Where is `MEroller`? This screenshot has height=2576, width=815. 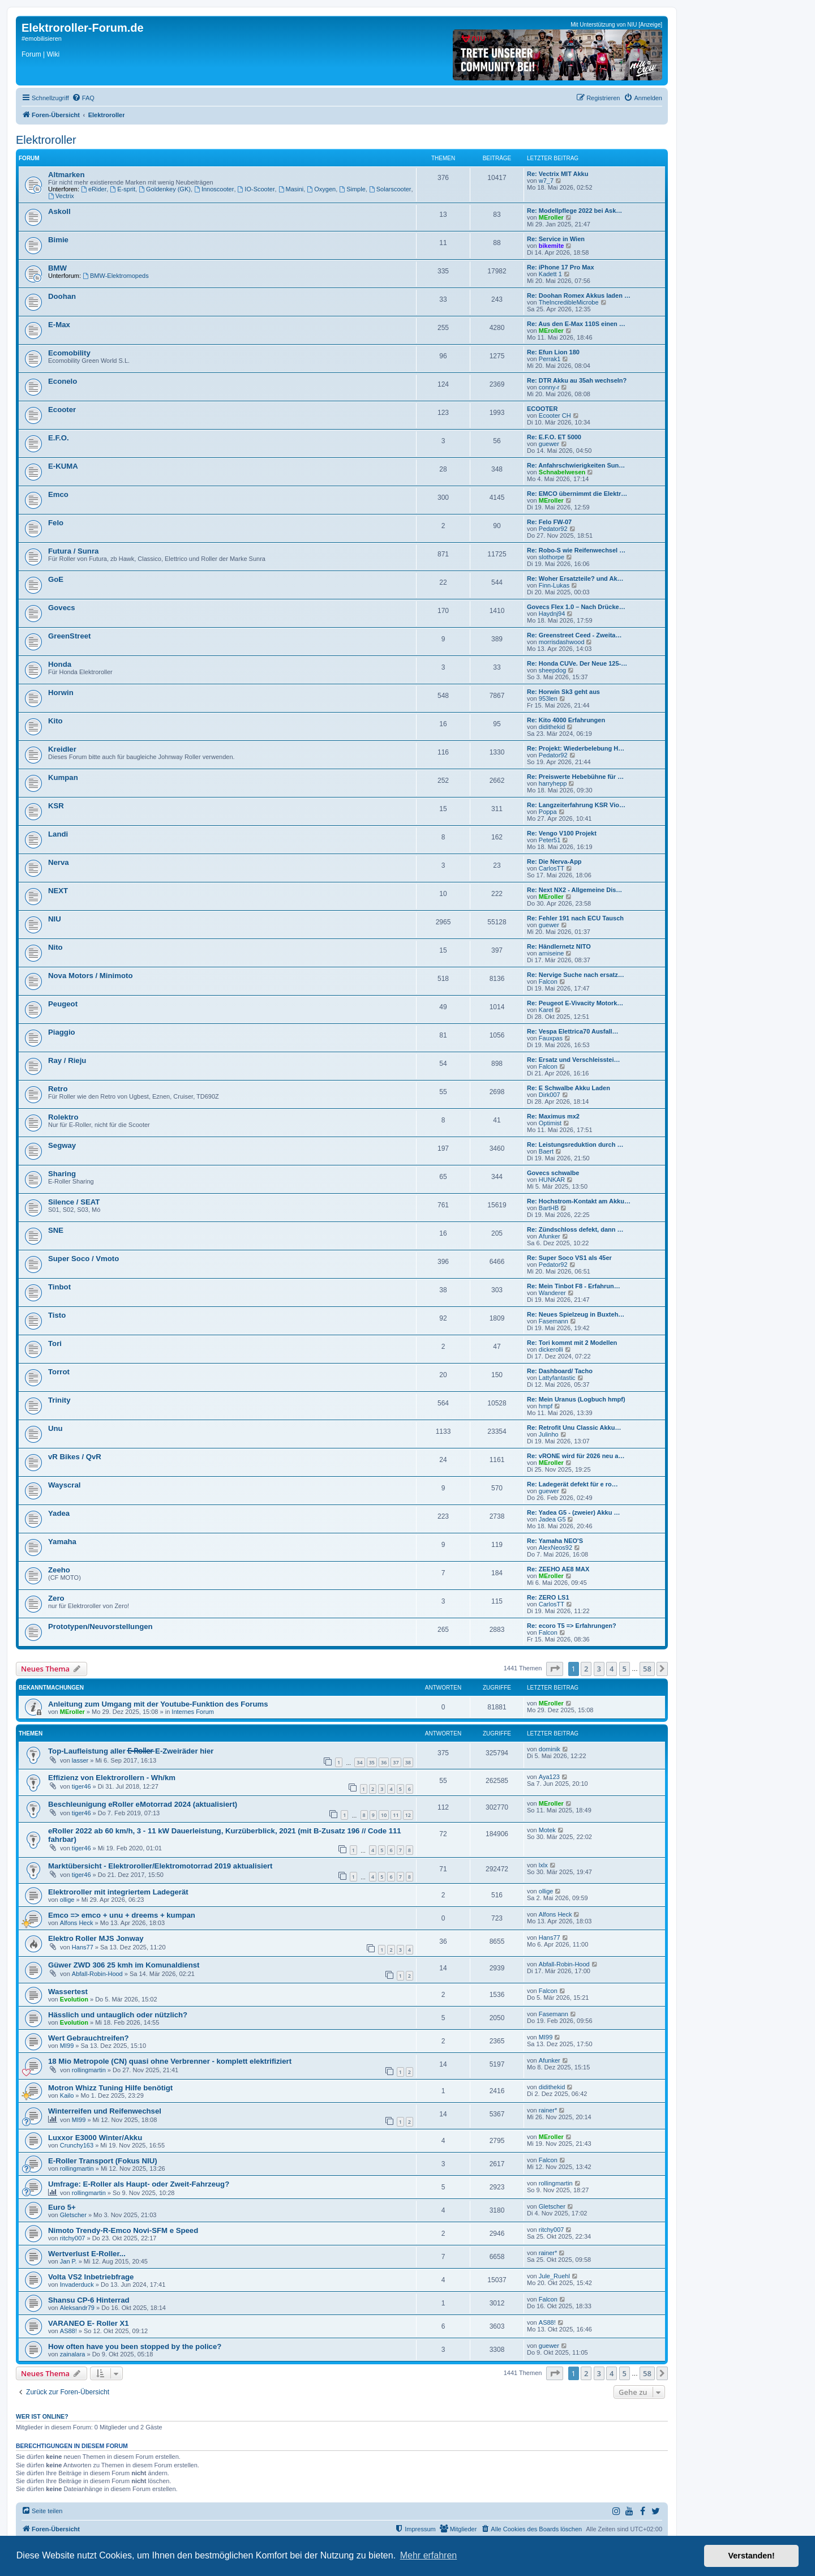 MEroller is located at coordinates (551, 217).